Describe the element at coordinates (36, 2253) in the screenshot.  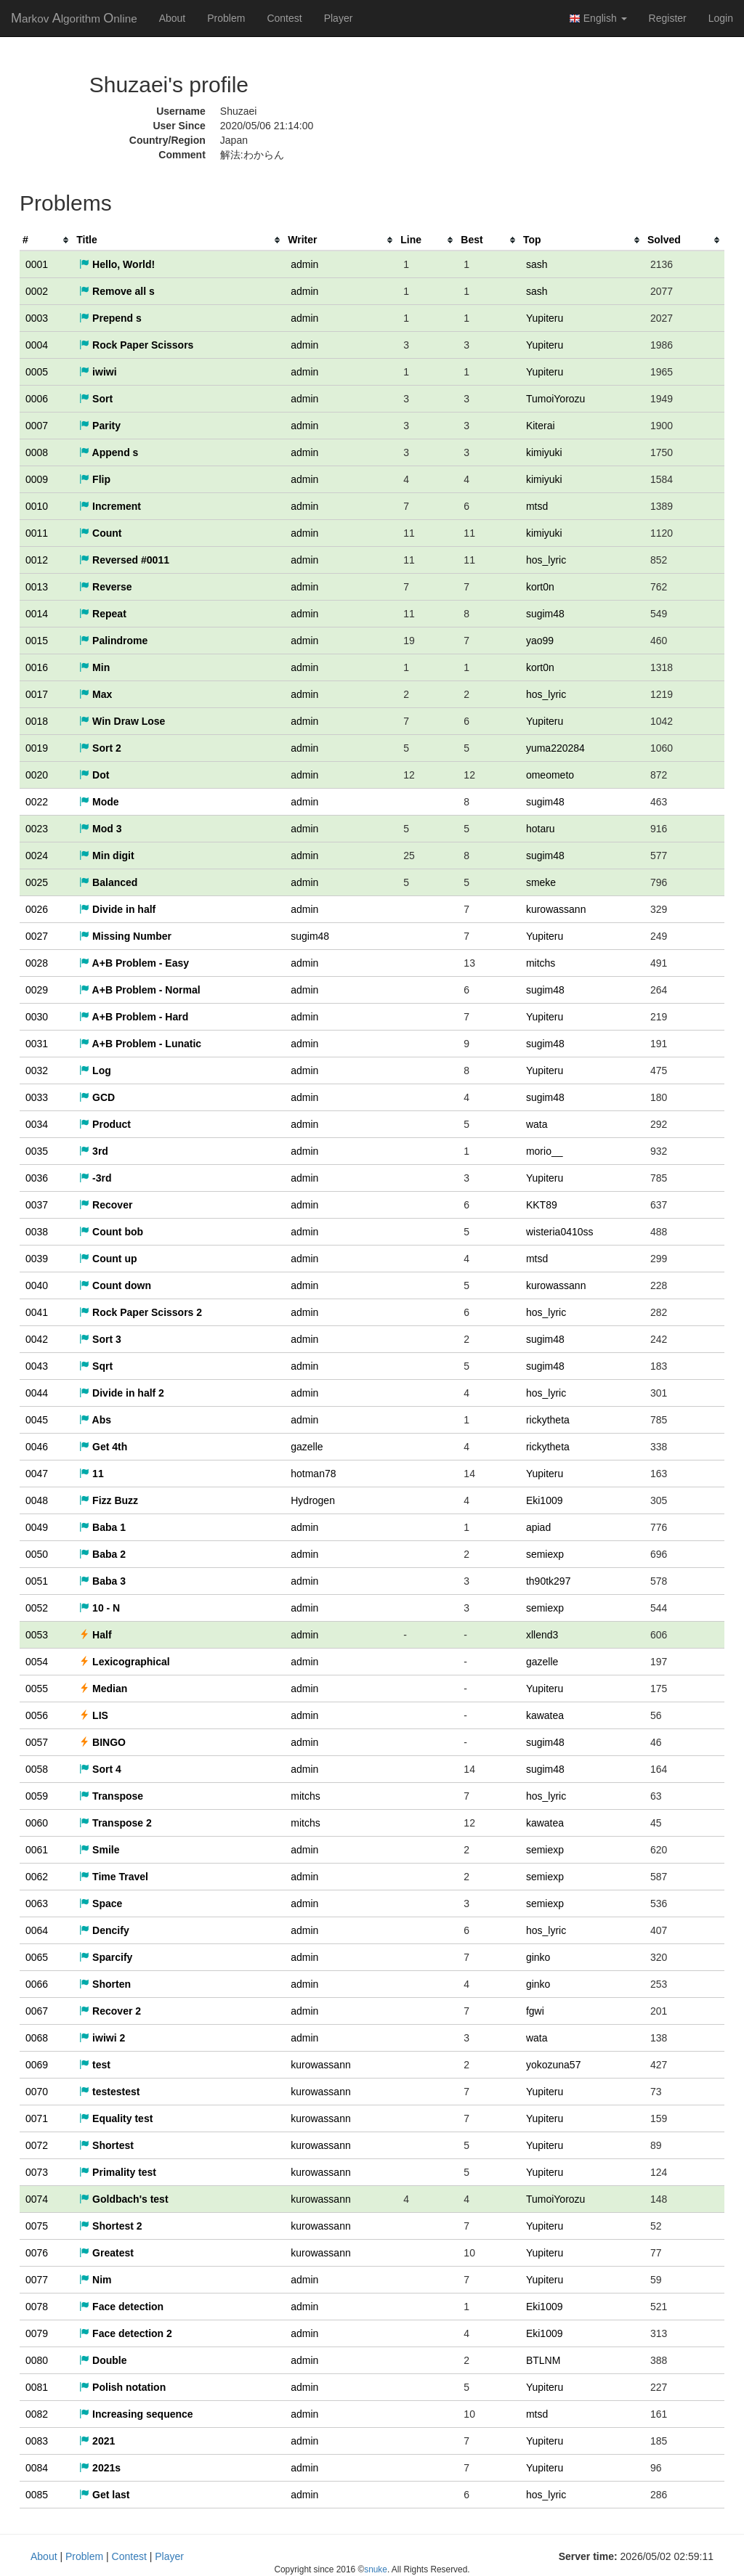
I see `0076` at that location.